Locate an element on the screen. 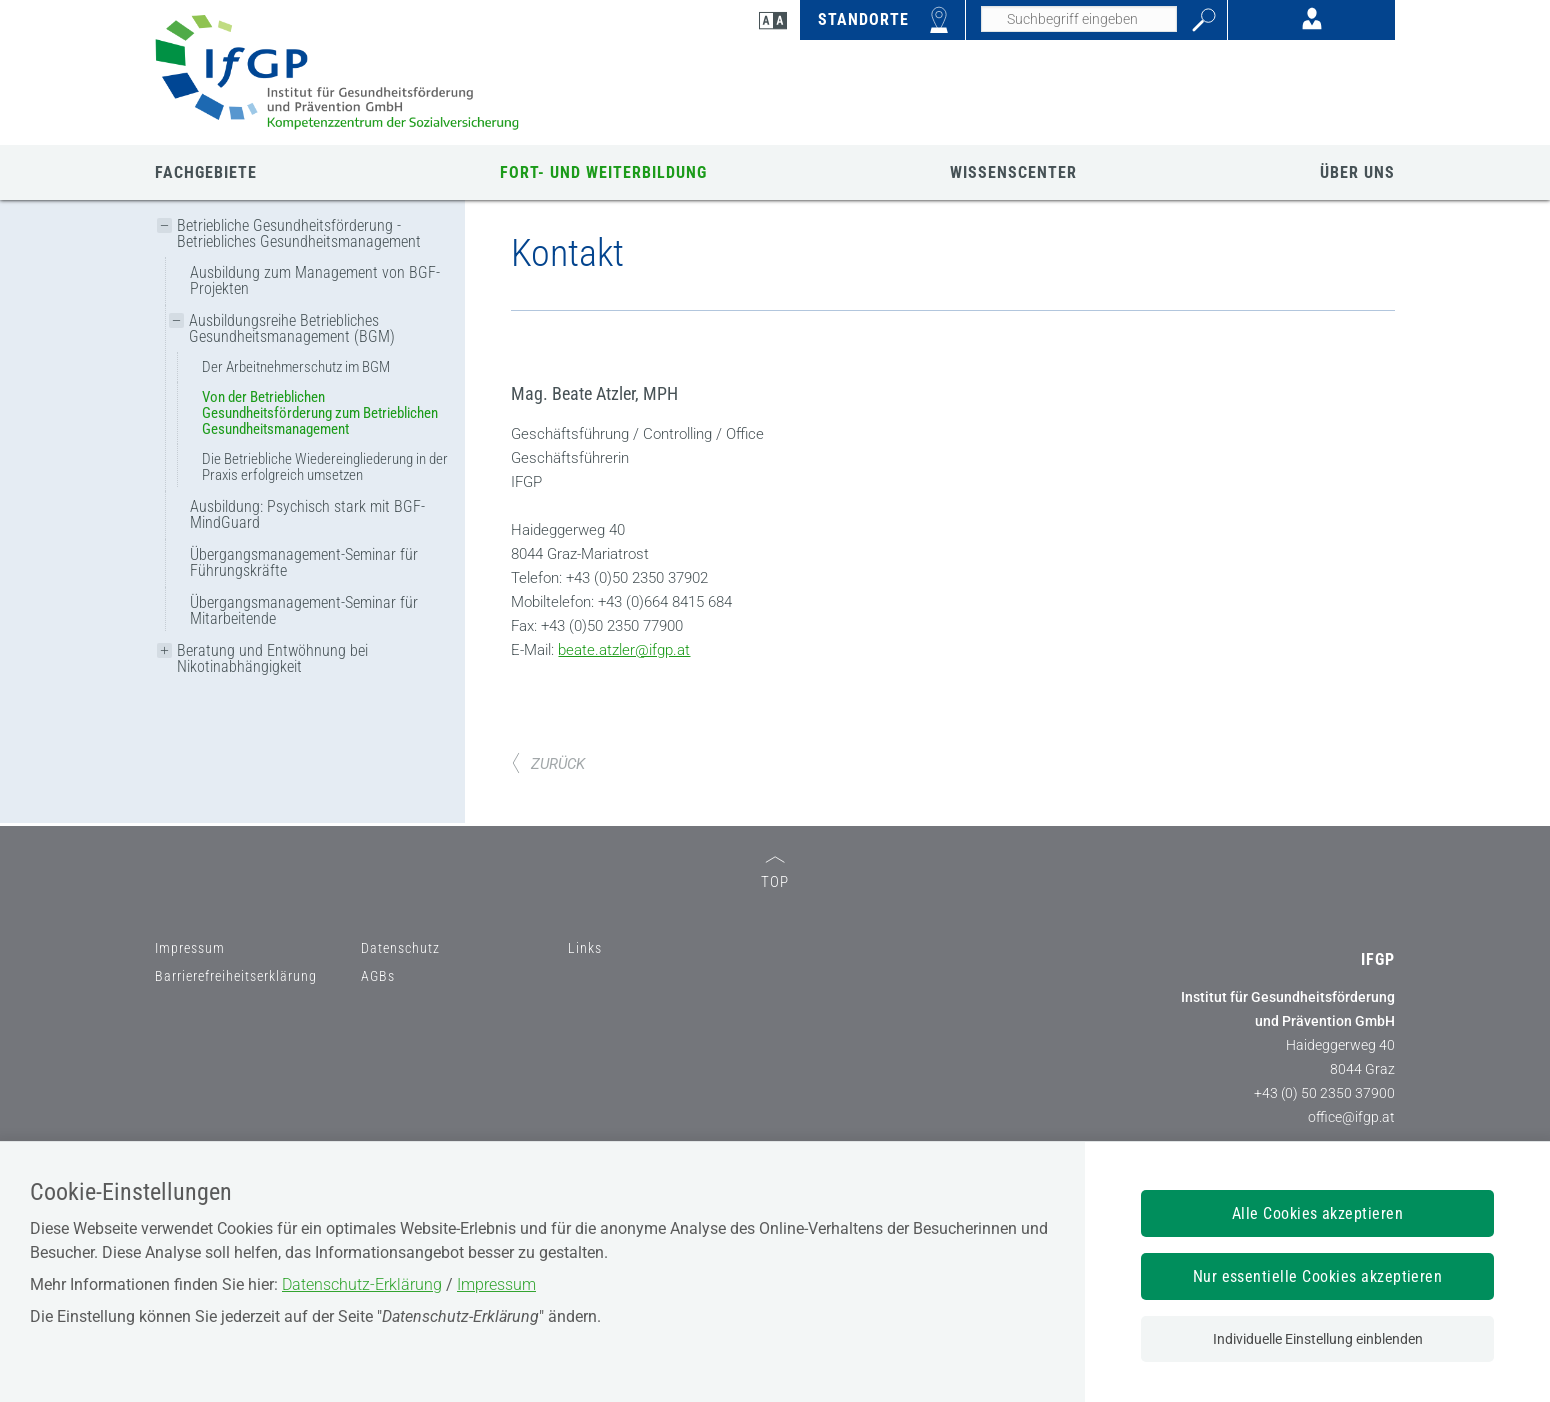 This screenshot has height=1402, width=1550. Ausbildung: Psychisch stark mit BGF-MindGuard is located at coordinates (307, 514).